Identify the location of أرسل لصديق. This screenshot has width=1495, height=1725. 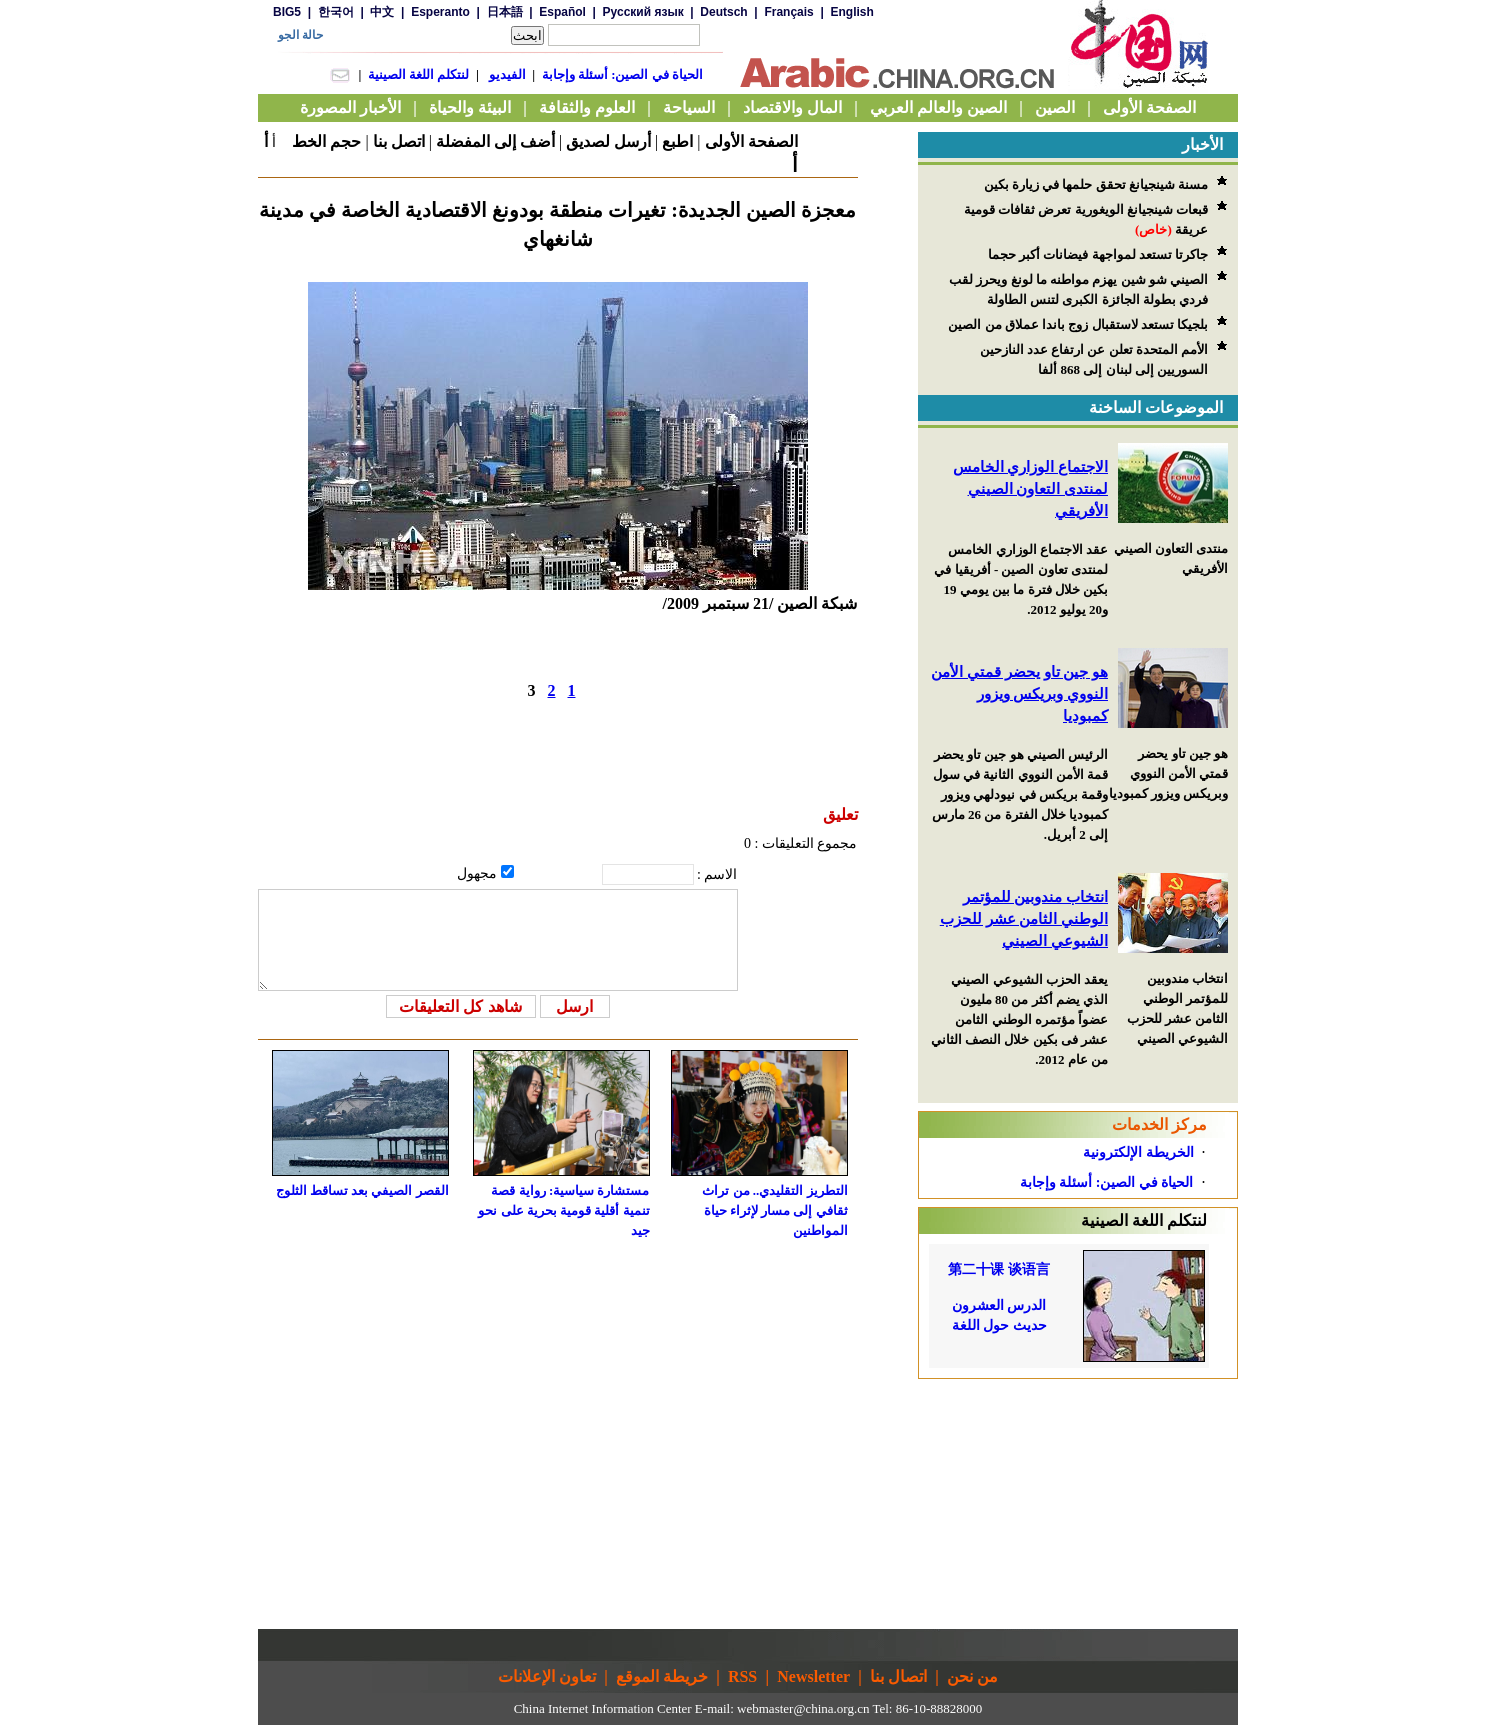
(608, 141).